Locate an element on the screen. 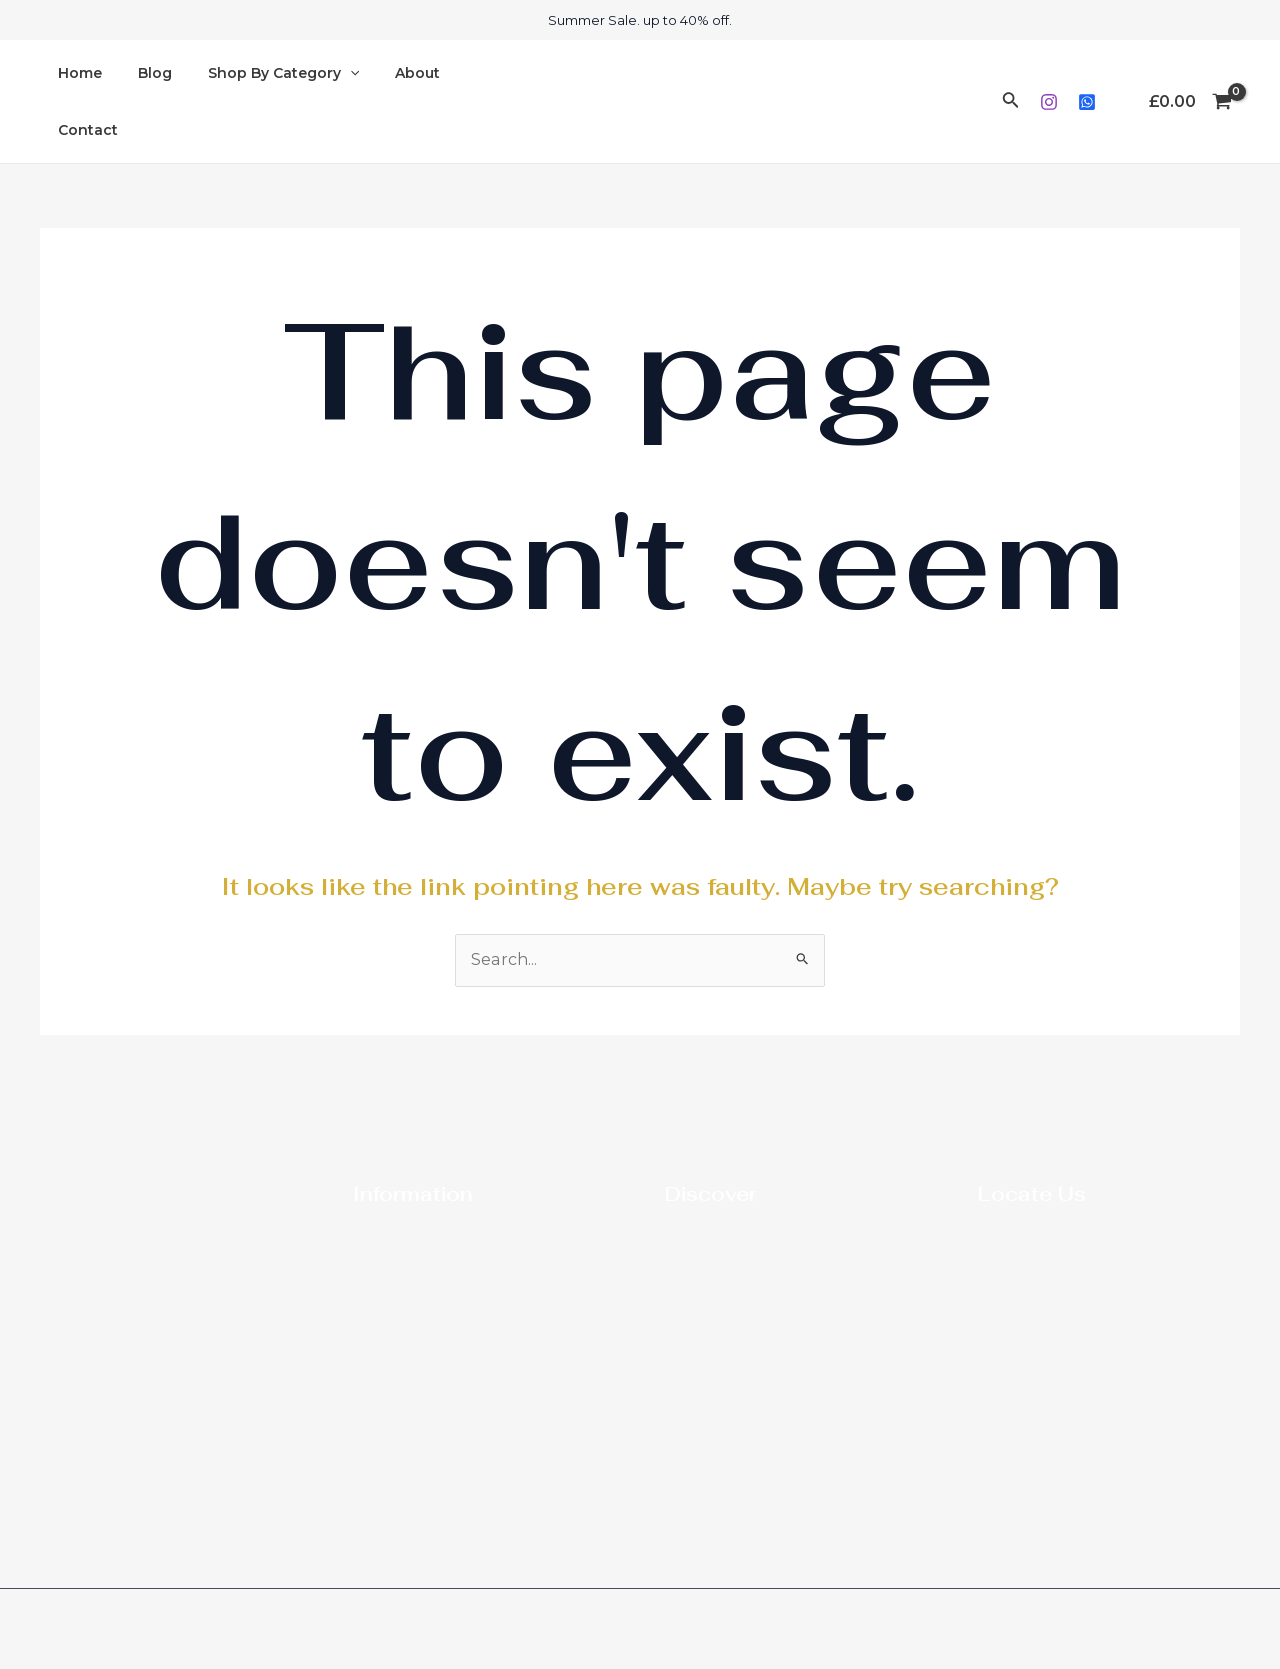 The image size is (1280, 1669). About is located at coordinates (389, 101).